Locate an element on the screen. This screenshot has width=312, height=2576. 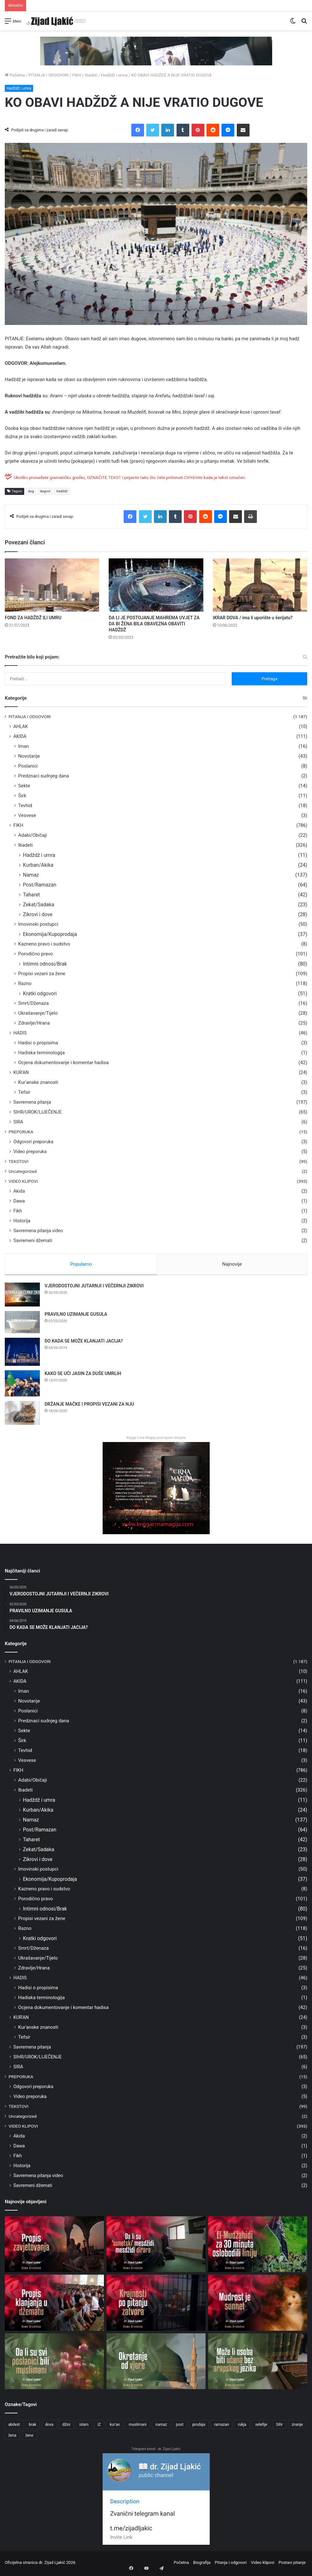
PRAVILNO UZIMANJE GUSULA is located at coordinates (76, 1316).